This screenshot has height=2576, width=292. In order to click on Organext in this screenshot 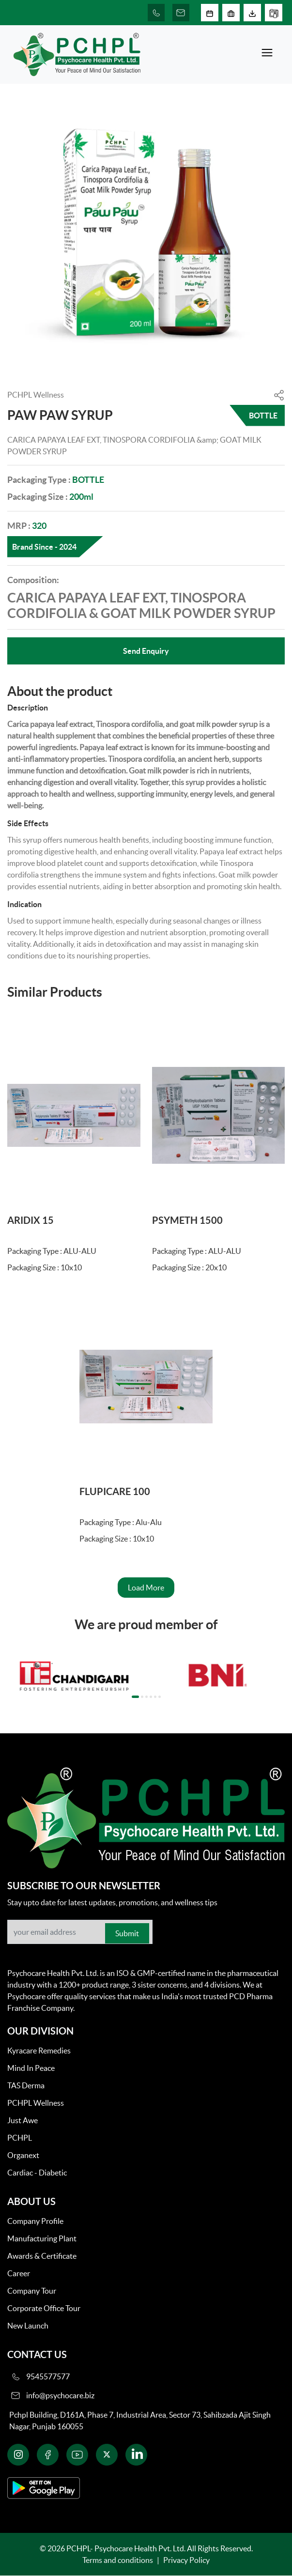, I will do `click(23, 2155)`.